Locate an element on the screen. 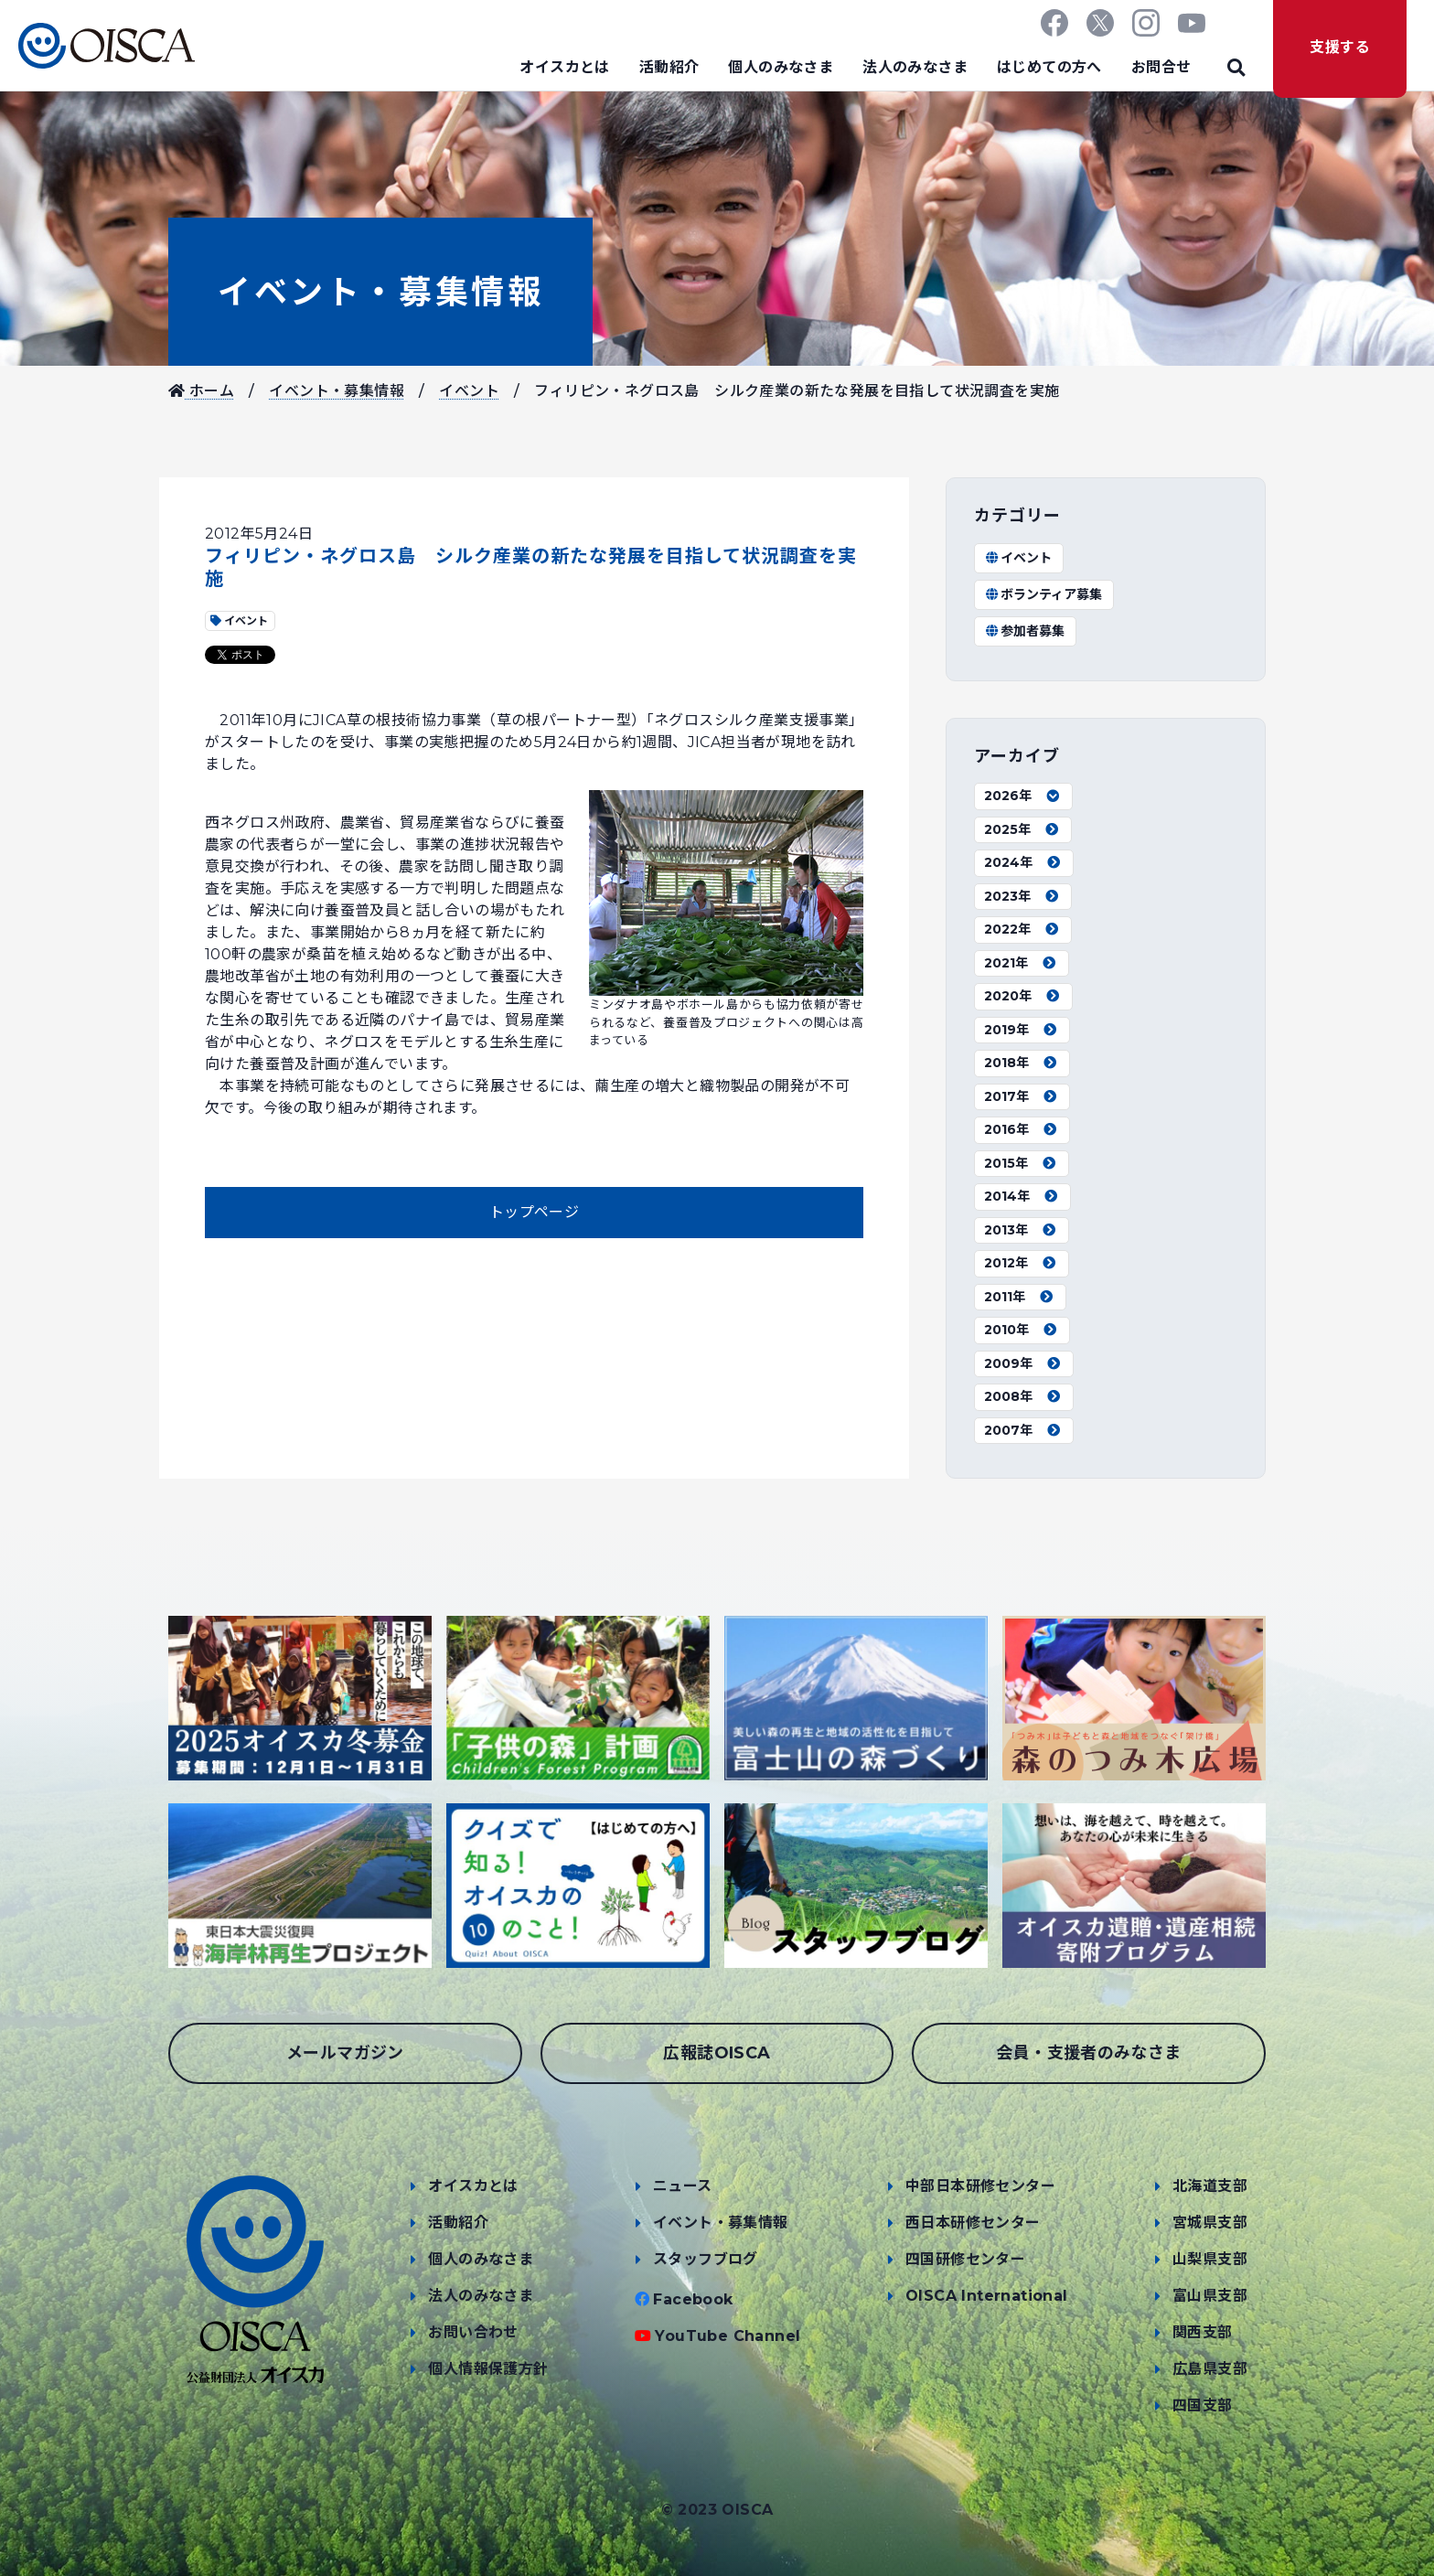 The image size is (1434, 2576). 活動紹介 is located at coordinates (669, 67).